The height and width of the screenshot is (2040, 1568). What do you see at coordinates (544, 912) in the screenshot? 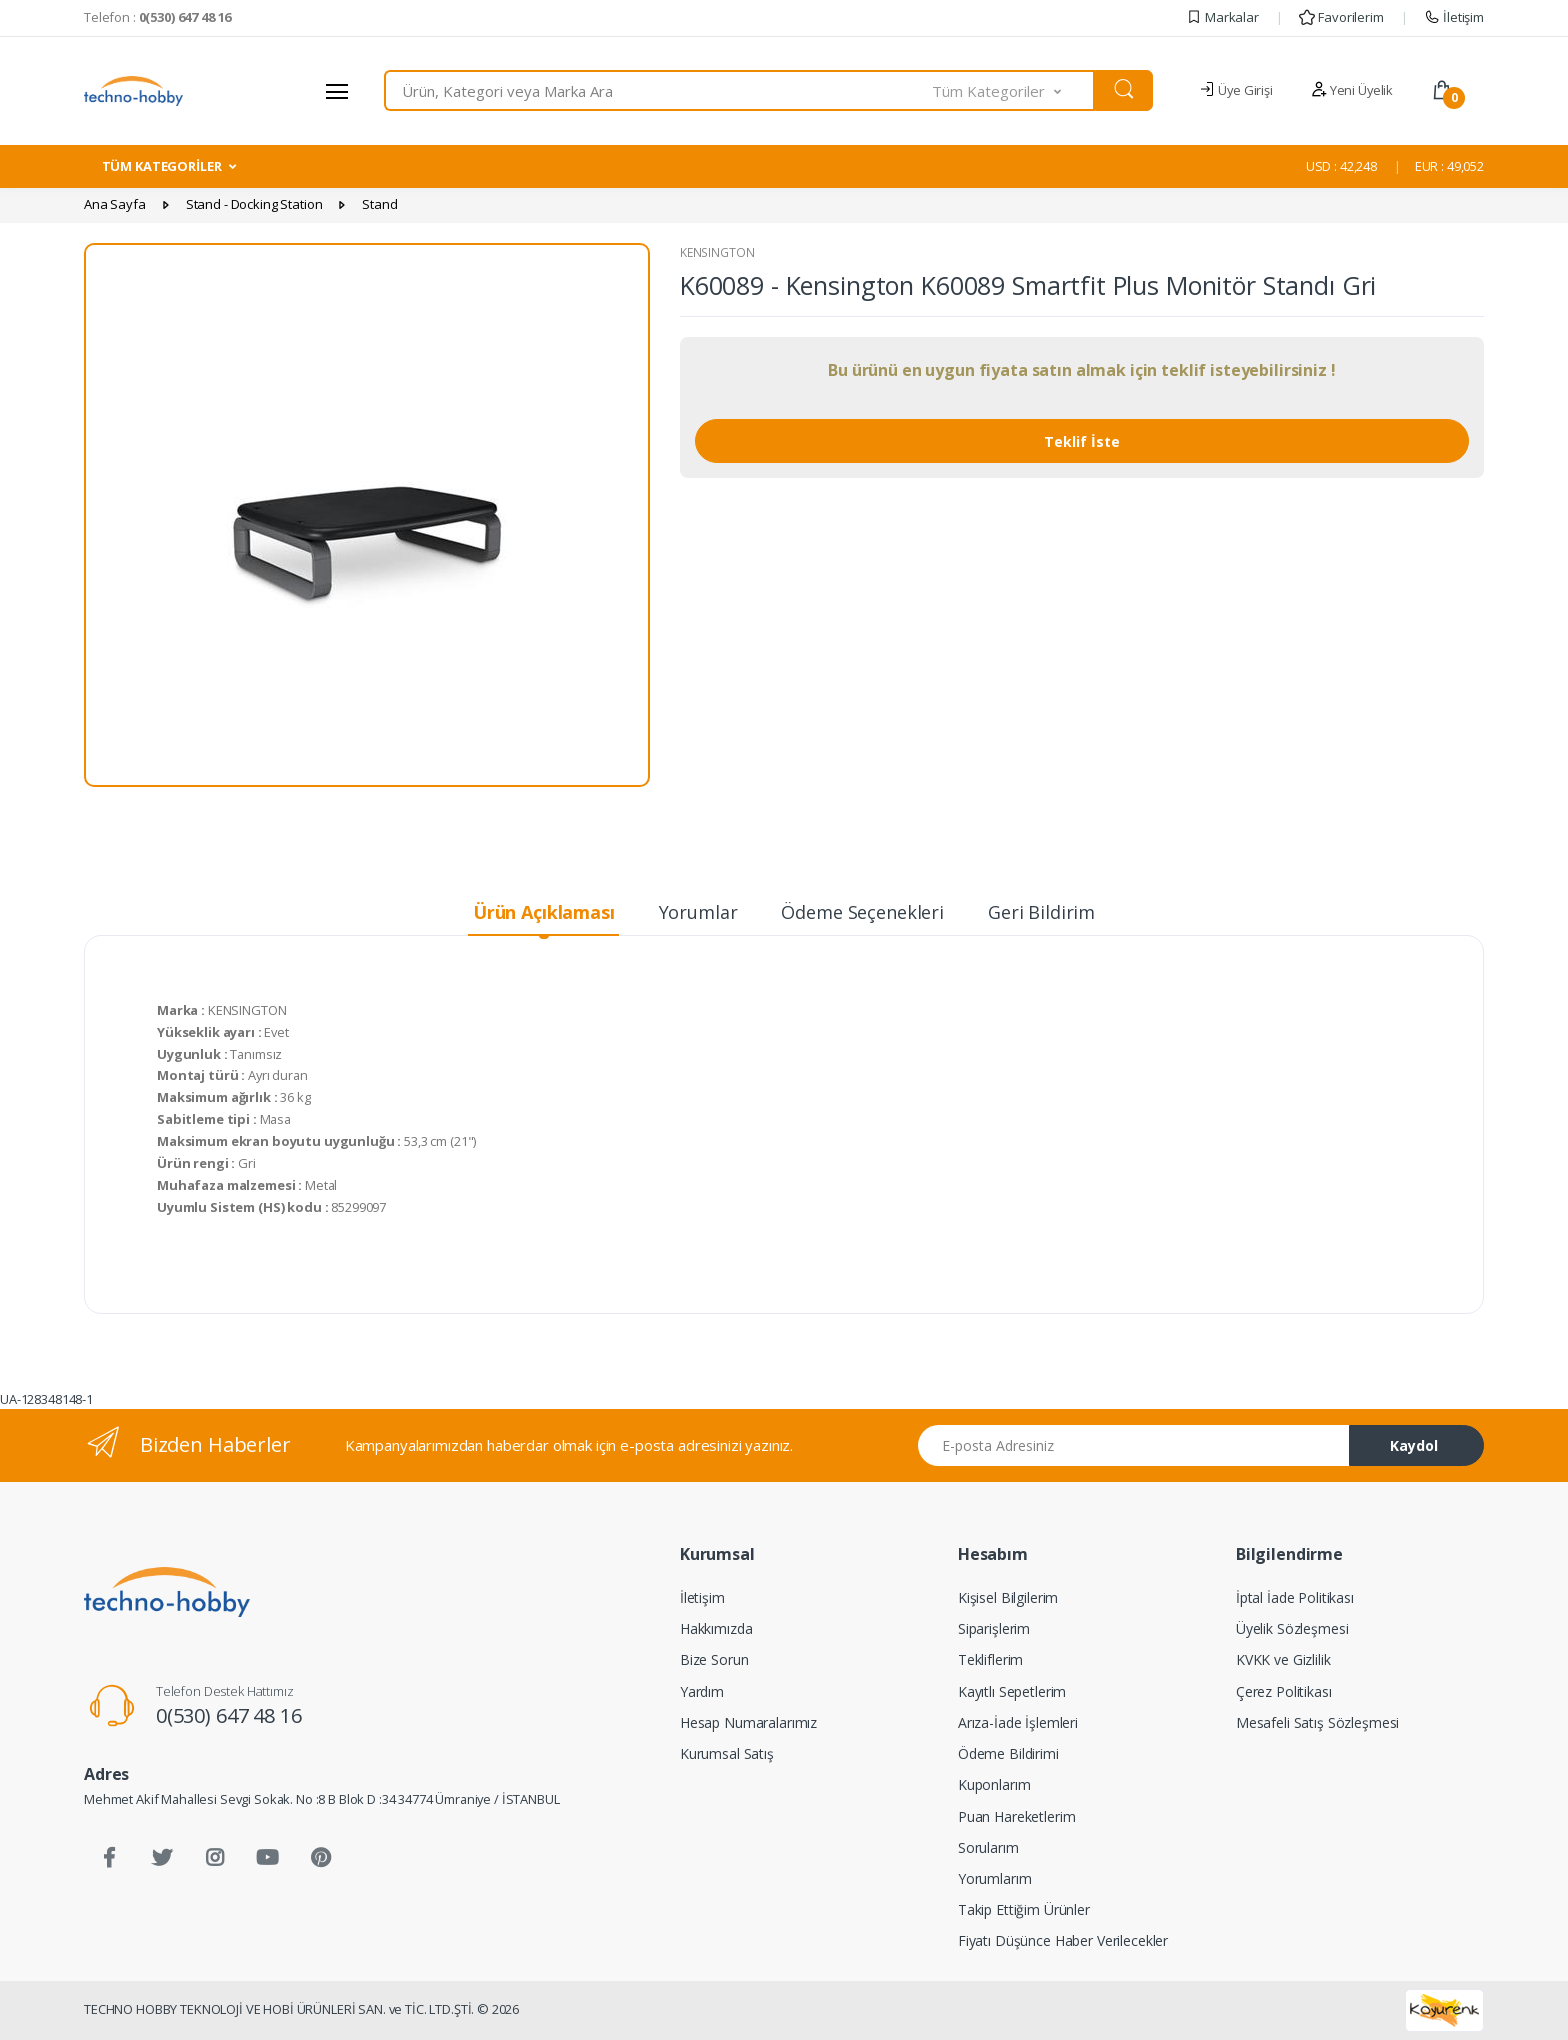
I see `Ürün Açıklaması [tab]` at bounding box center [544, 912].